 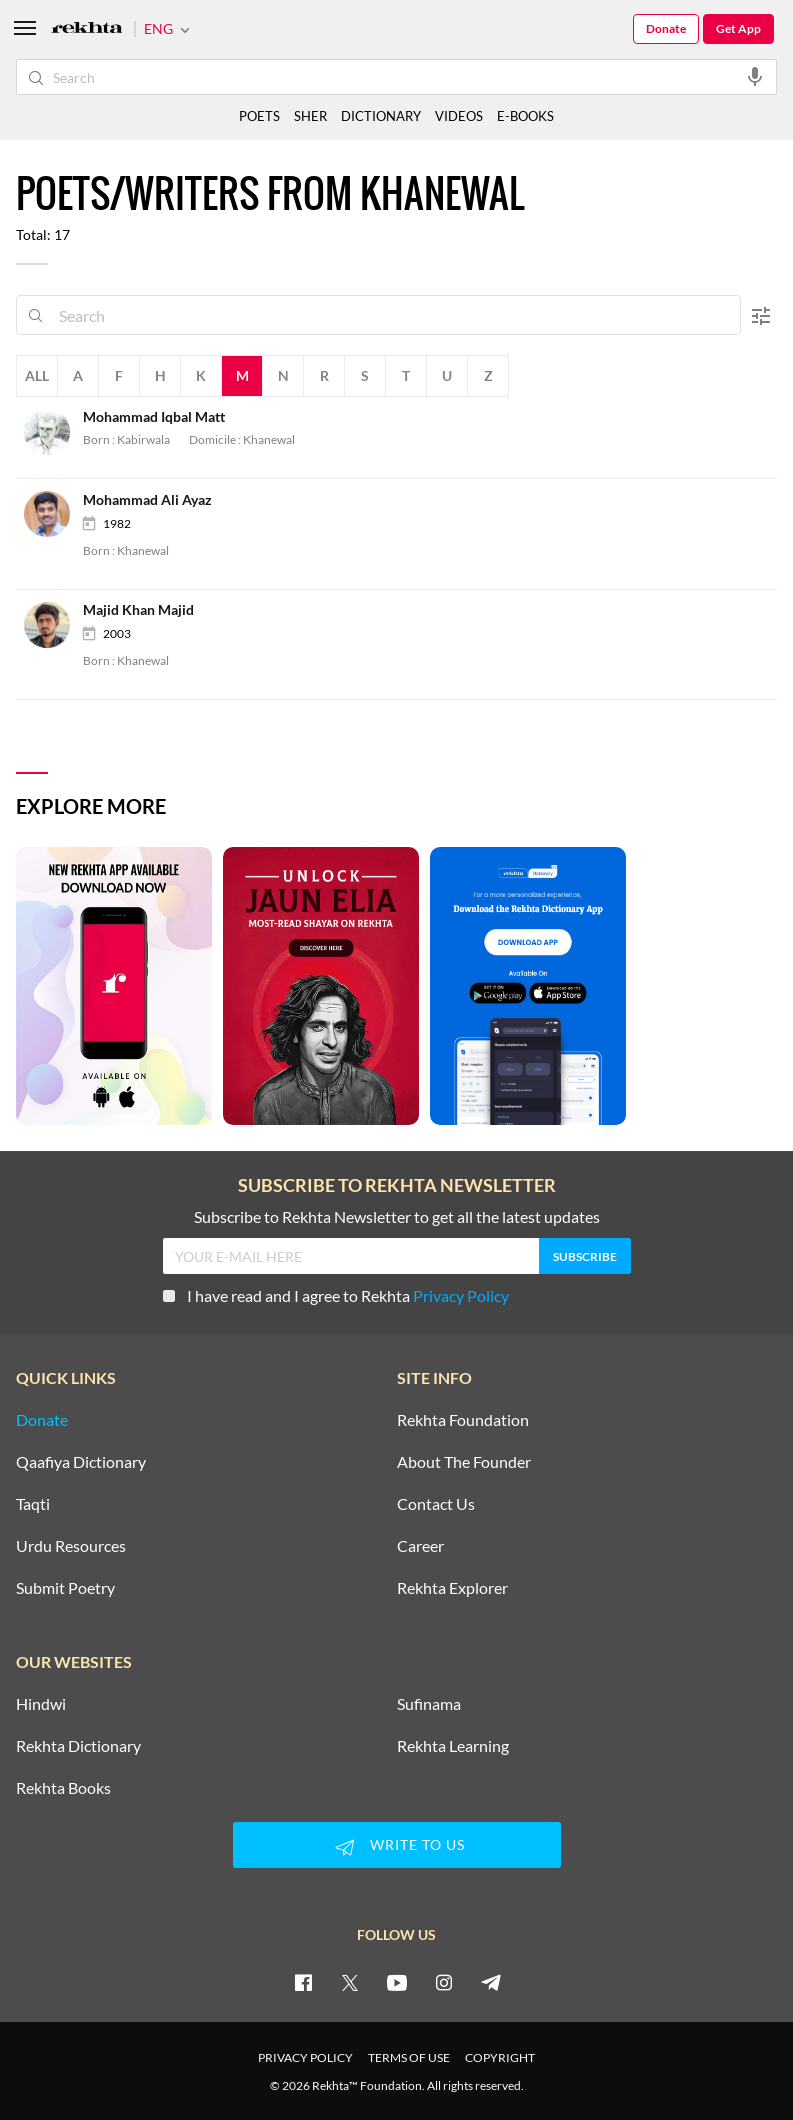 What do you see at coordinates (33, 1504) in the screenshot?
I see `Taqti` at bounding box center [33, 1504].